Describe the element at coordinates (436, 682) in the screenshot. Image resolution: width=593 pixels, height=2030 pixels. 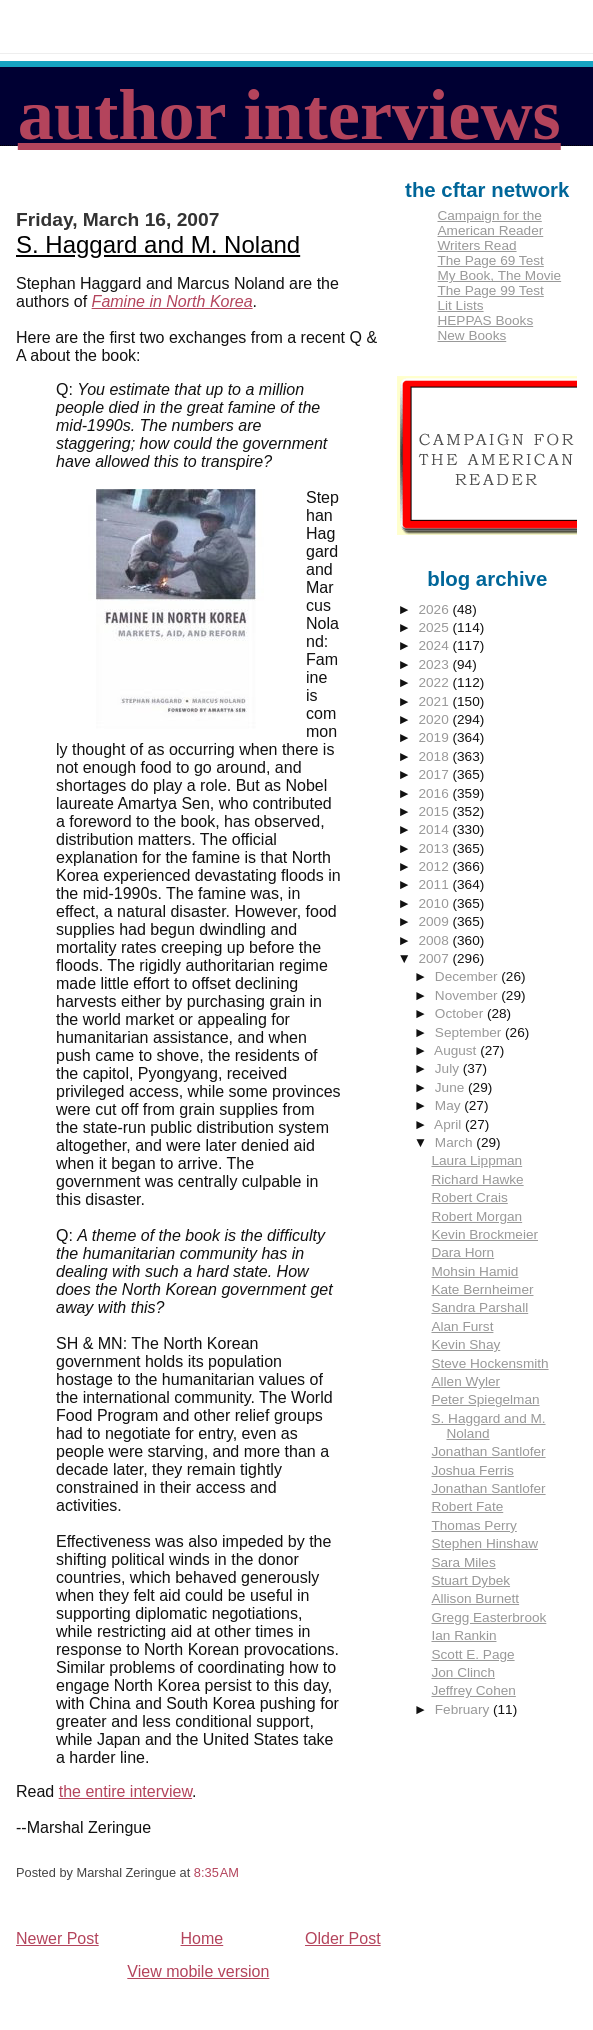
I see `2022` at that location.